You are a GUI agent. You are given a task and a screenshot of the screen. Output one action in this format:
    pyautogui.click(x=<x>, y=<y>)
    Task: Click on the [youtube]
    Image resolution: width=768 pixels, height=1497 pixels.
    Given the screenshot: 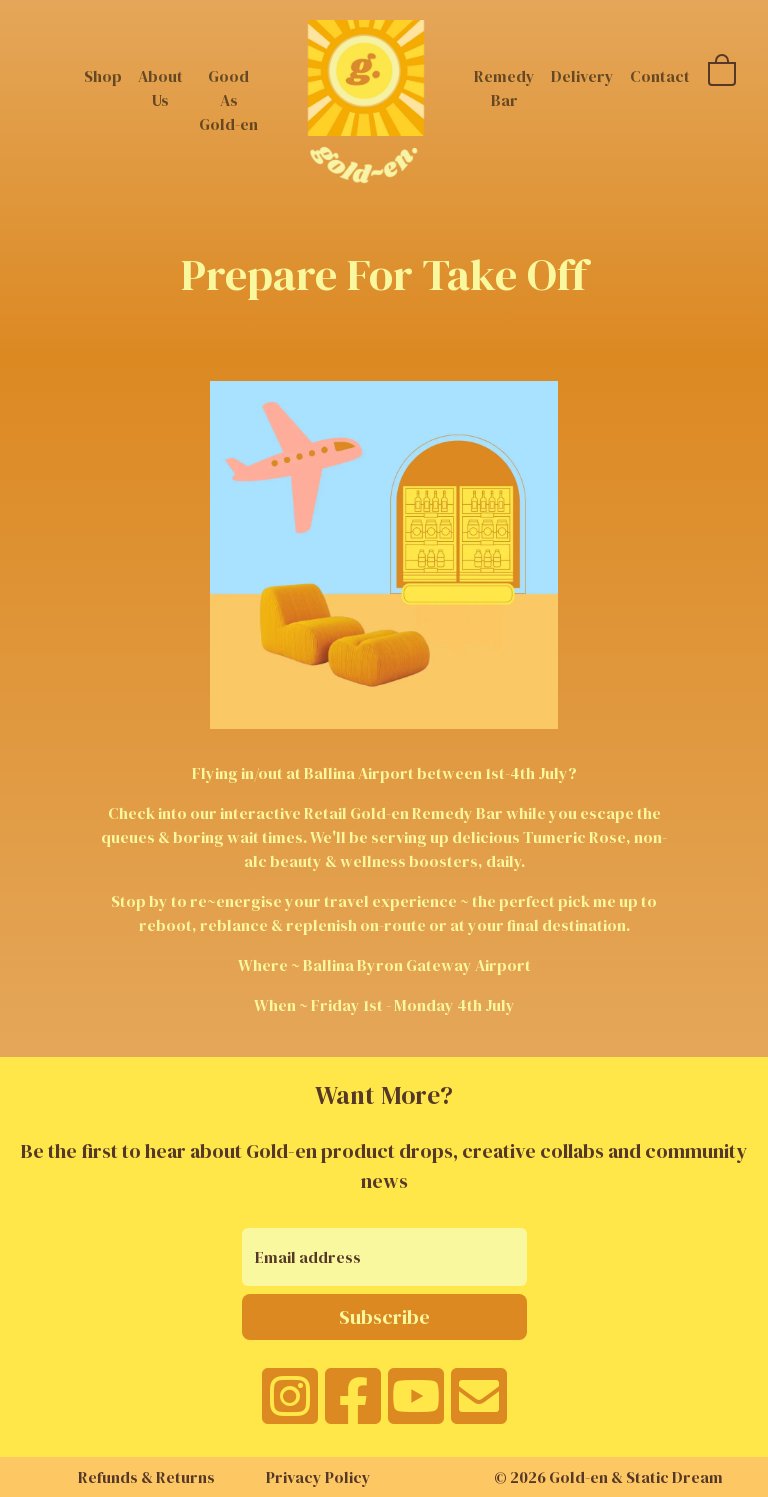 What is the action you would take?
    pyautogui.click(x=416, y=1409)
    